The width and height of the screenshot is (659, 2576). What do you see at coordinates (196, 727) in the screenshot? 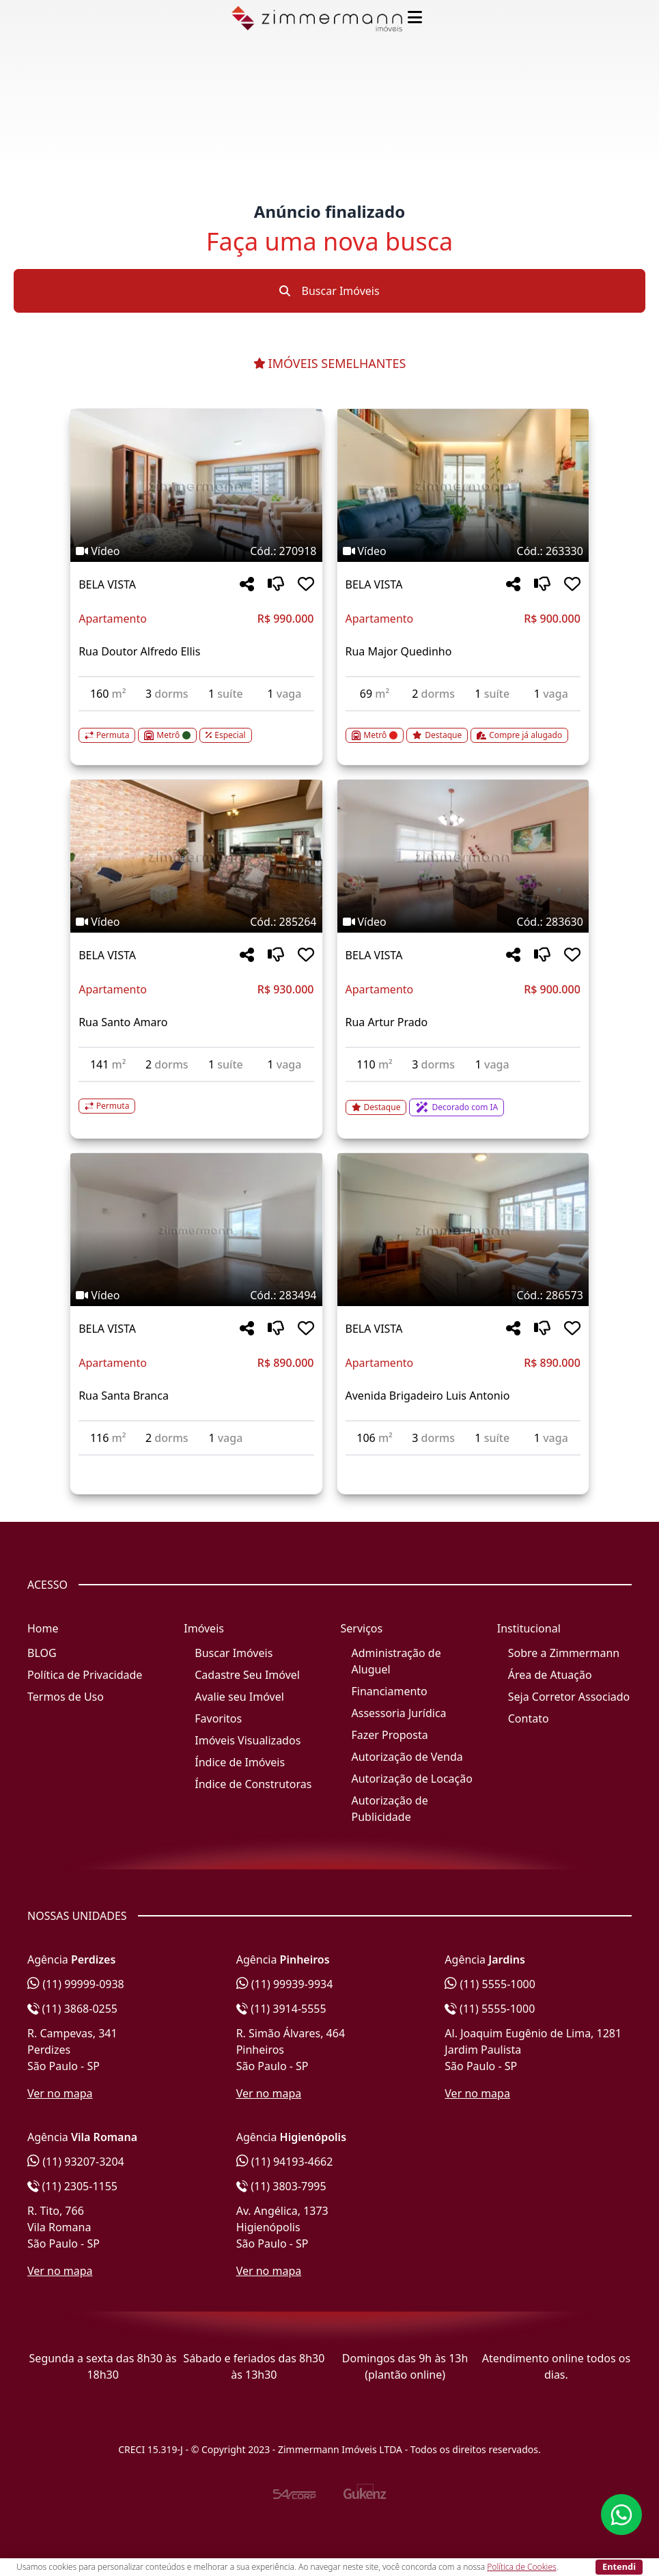
I see `[Acessar detalhes do imóvel código 270918]` at bounding box center [196, 727].